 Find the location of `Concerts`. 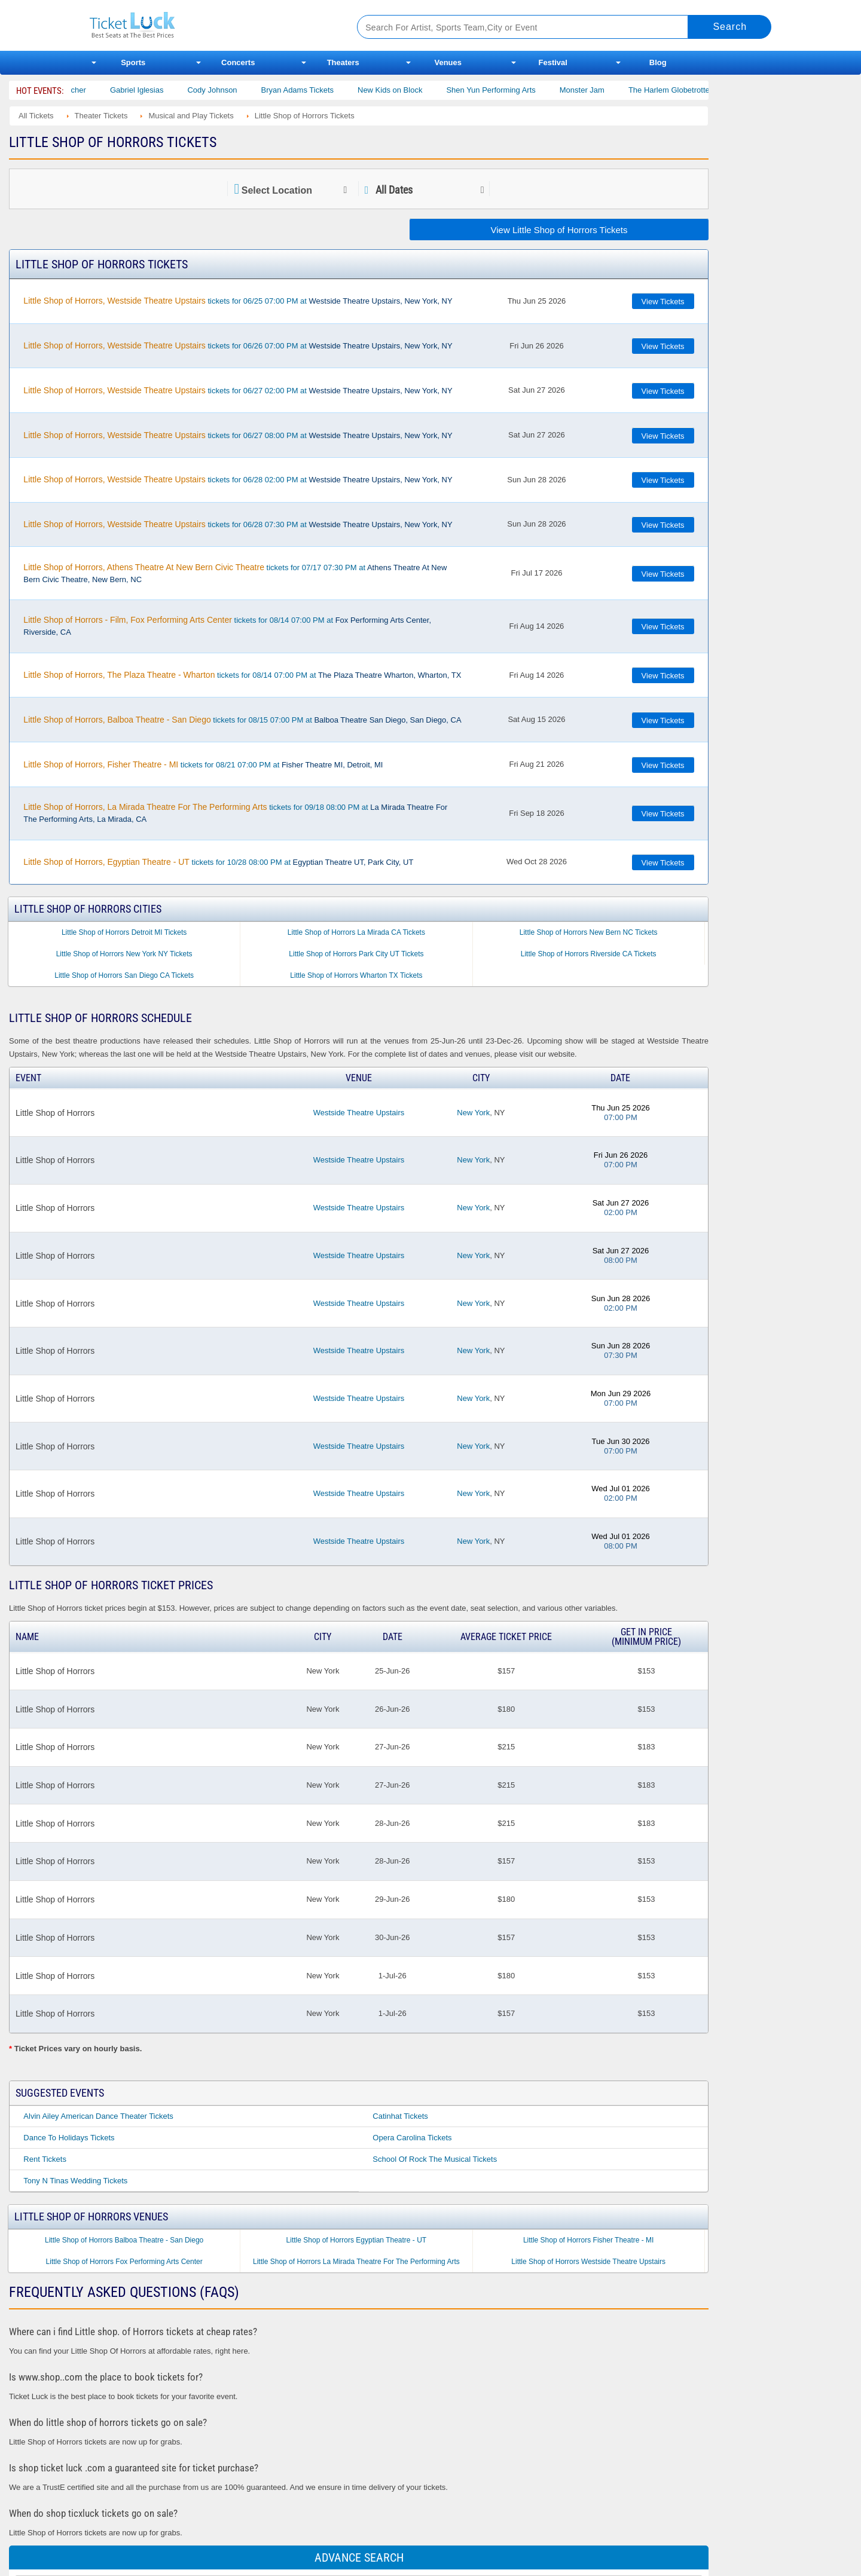

Concerts is located at coordinates (238, 62).